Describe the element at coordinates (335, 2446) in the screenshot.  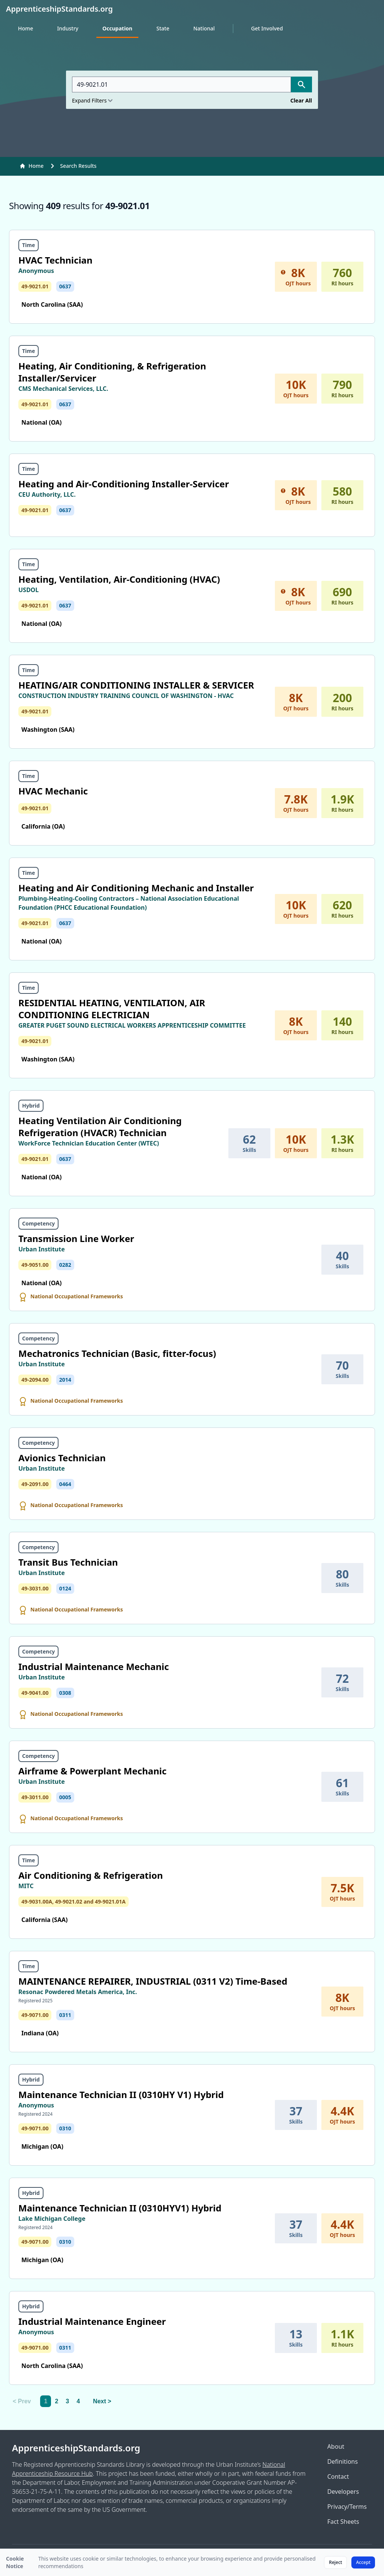
I see `About` at that location.